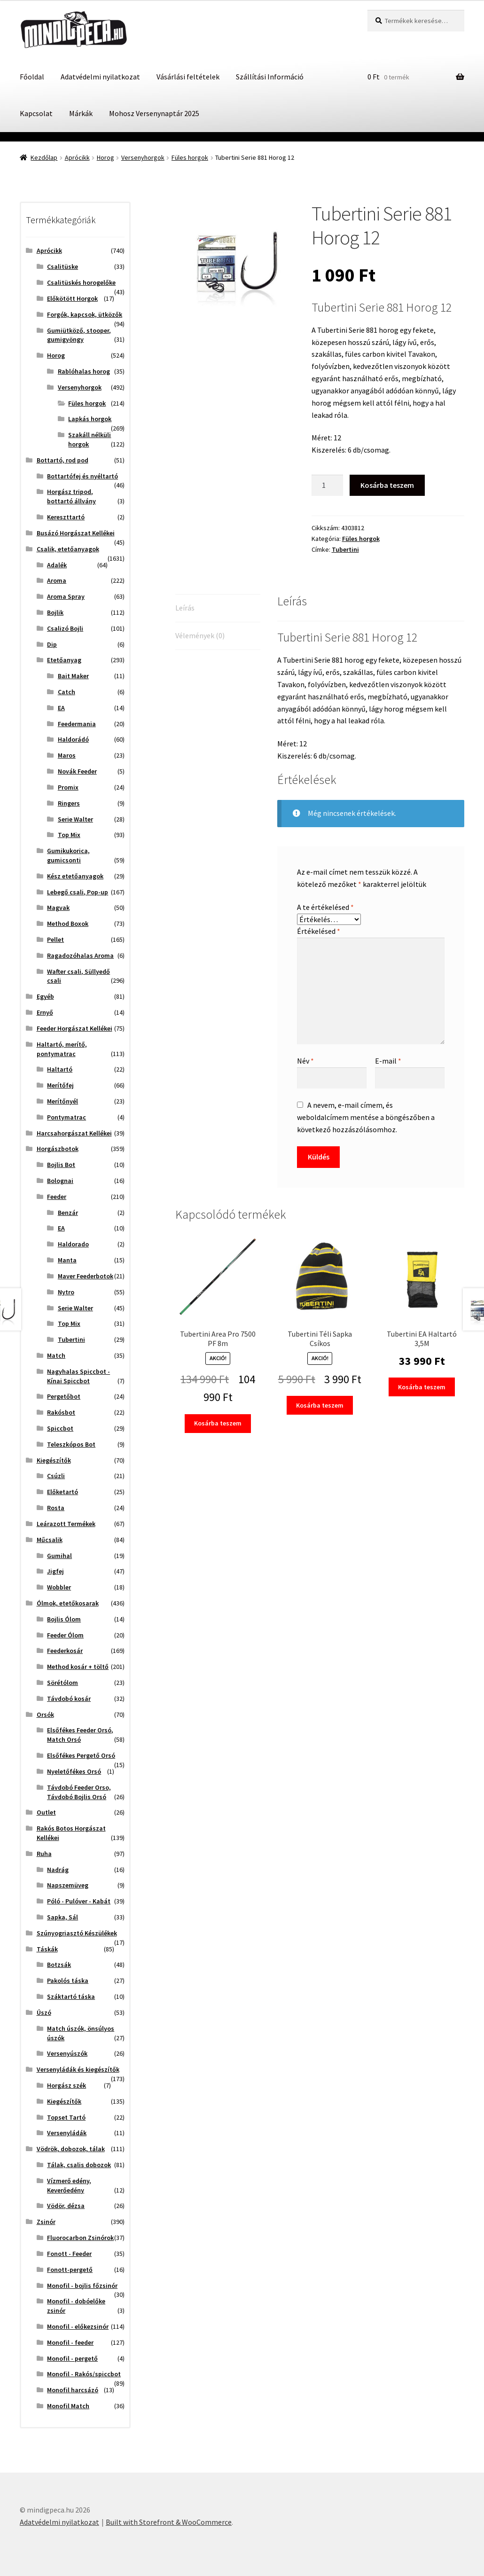  What do you see at coordinates (78, 1901) in the screenshot?
I see `Póló - Pulóver - Kabát` at bounding box center [78, 1901].